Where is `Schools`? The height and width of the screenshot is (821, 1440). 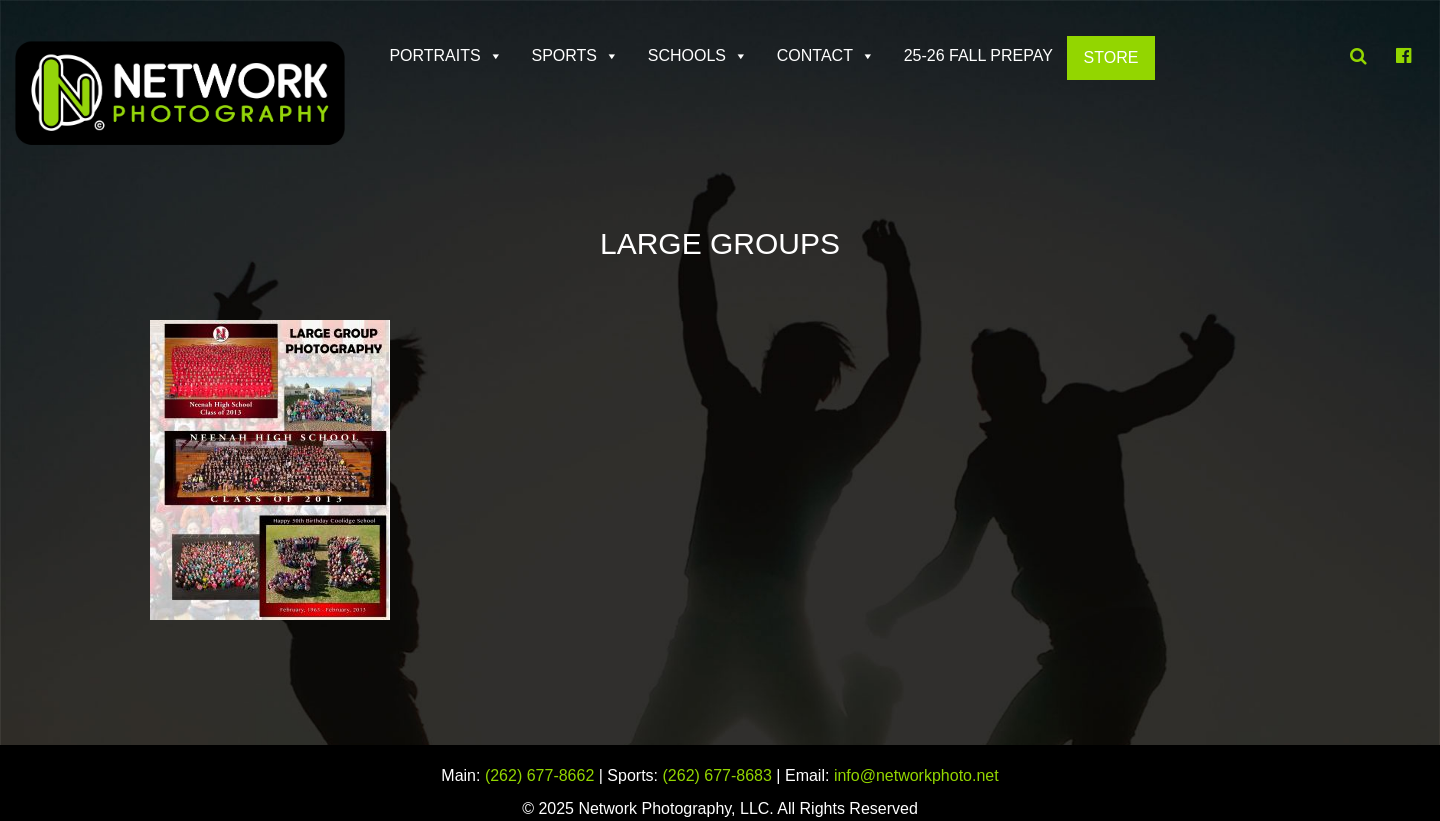
Schools is located at coordinates (687, 55).